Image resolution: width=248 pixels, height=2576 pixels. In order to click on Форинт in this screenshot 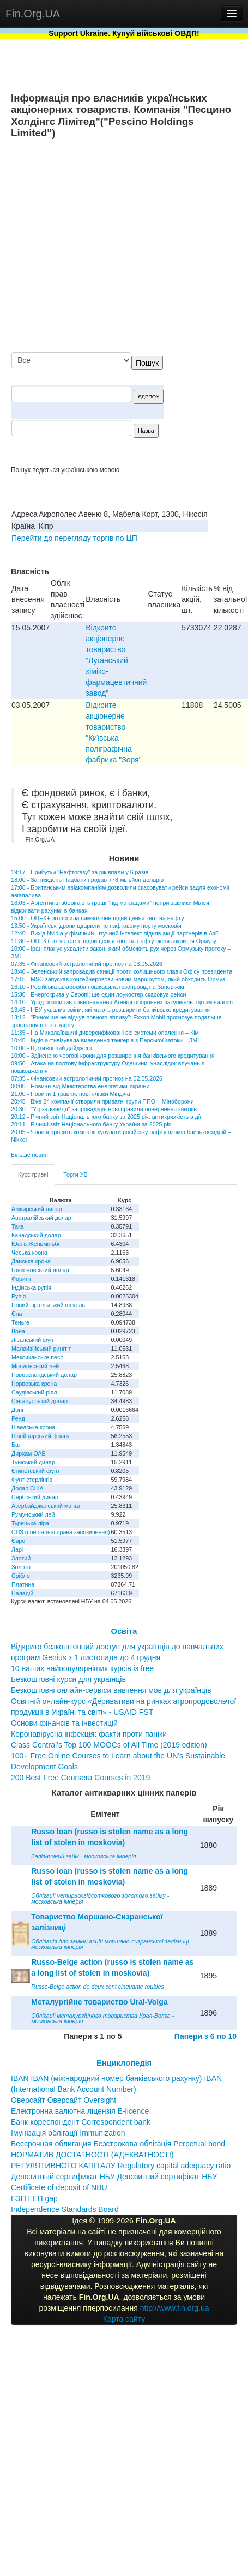, I will do `click(21, 1278)`.